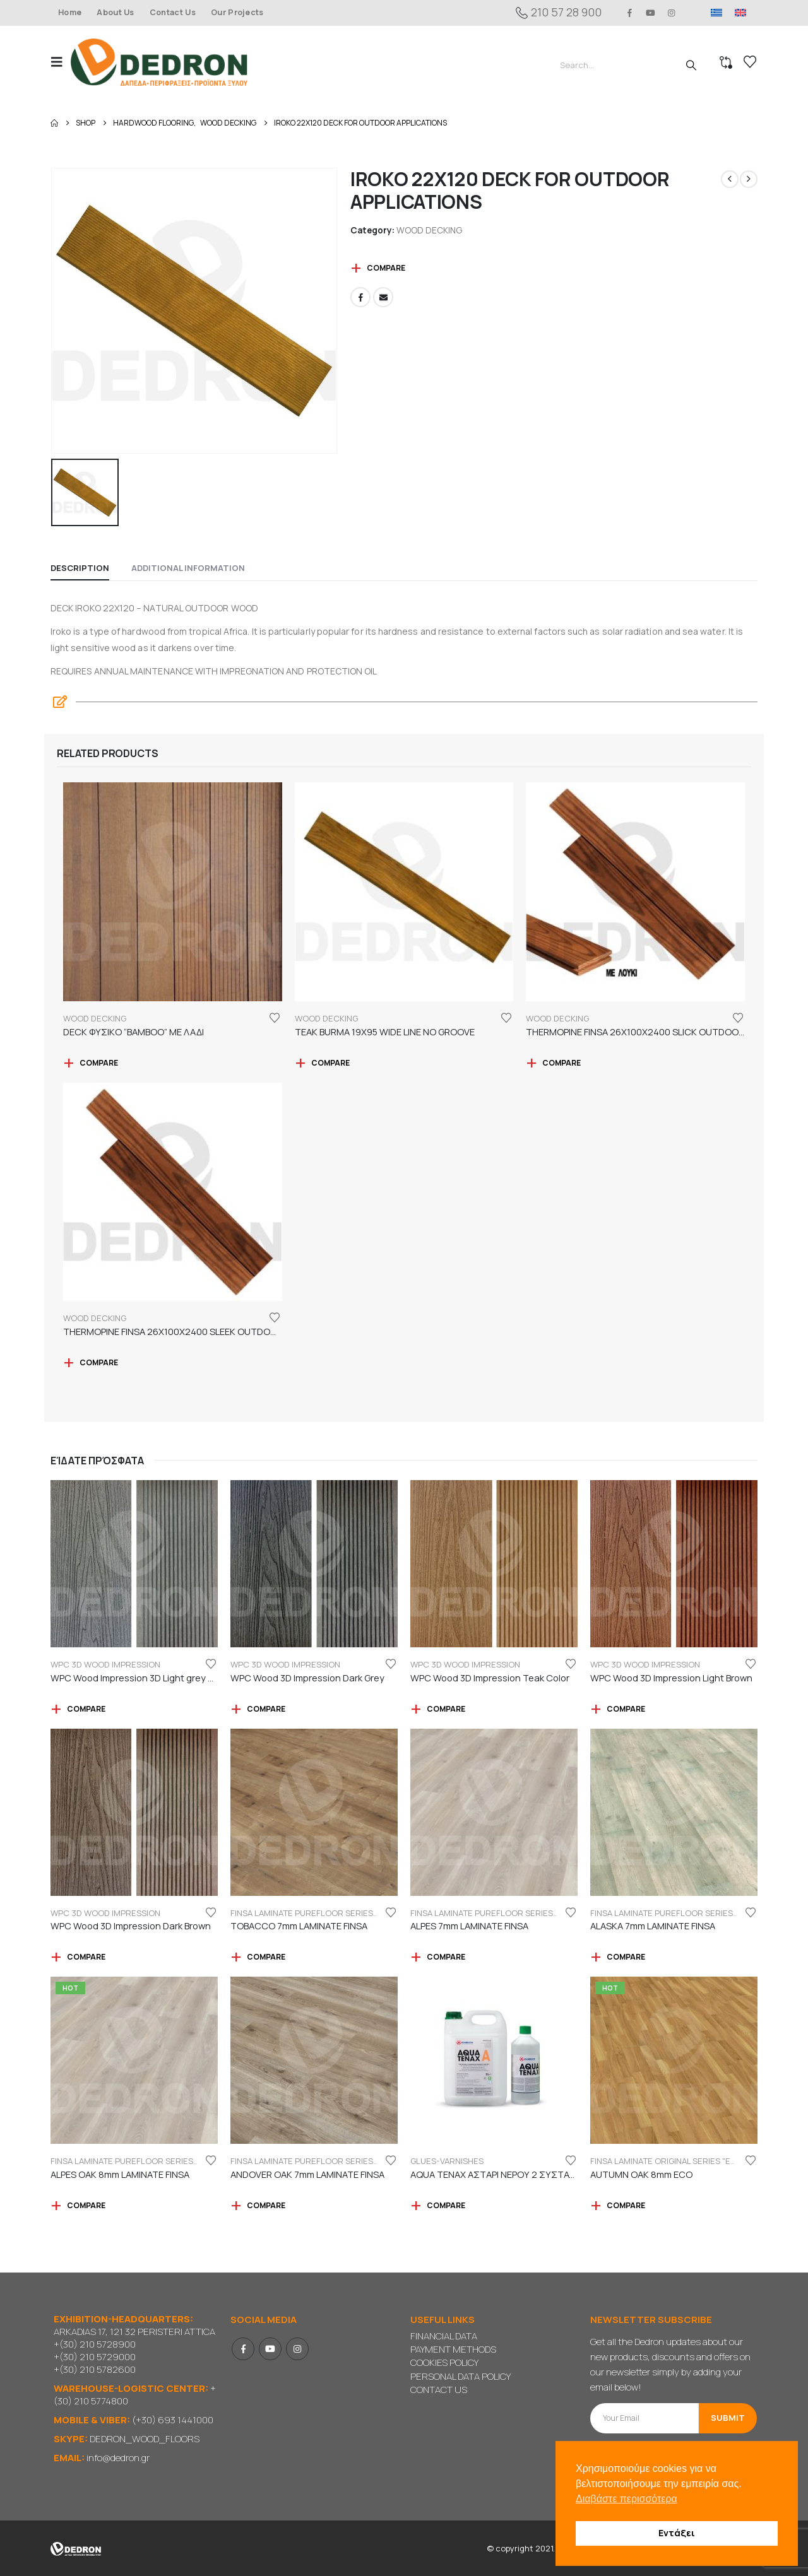 Image resolution: width=808 pixels, height=2576 pixels. Describe the element at coordinates (716, 12) in the screenshot. I see `[Switch to GR]` at that location.